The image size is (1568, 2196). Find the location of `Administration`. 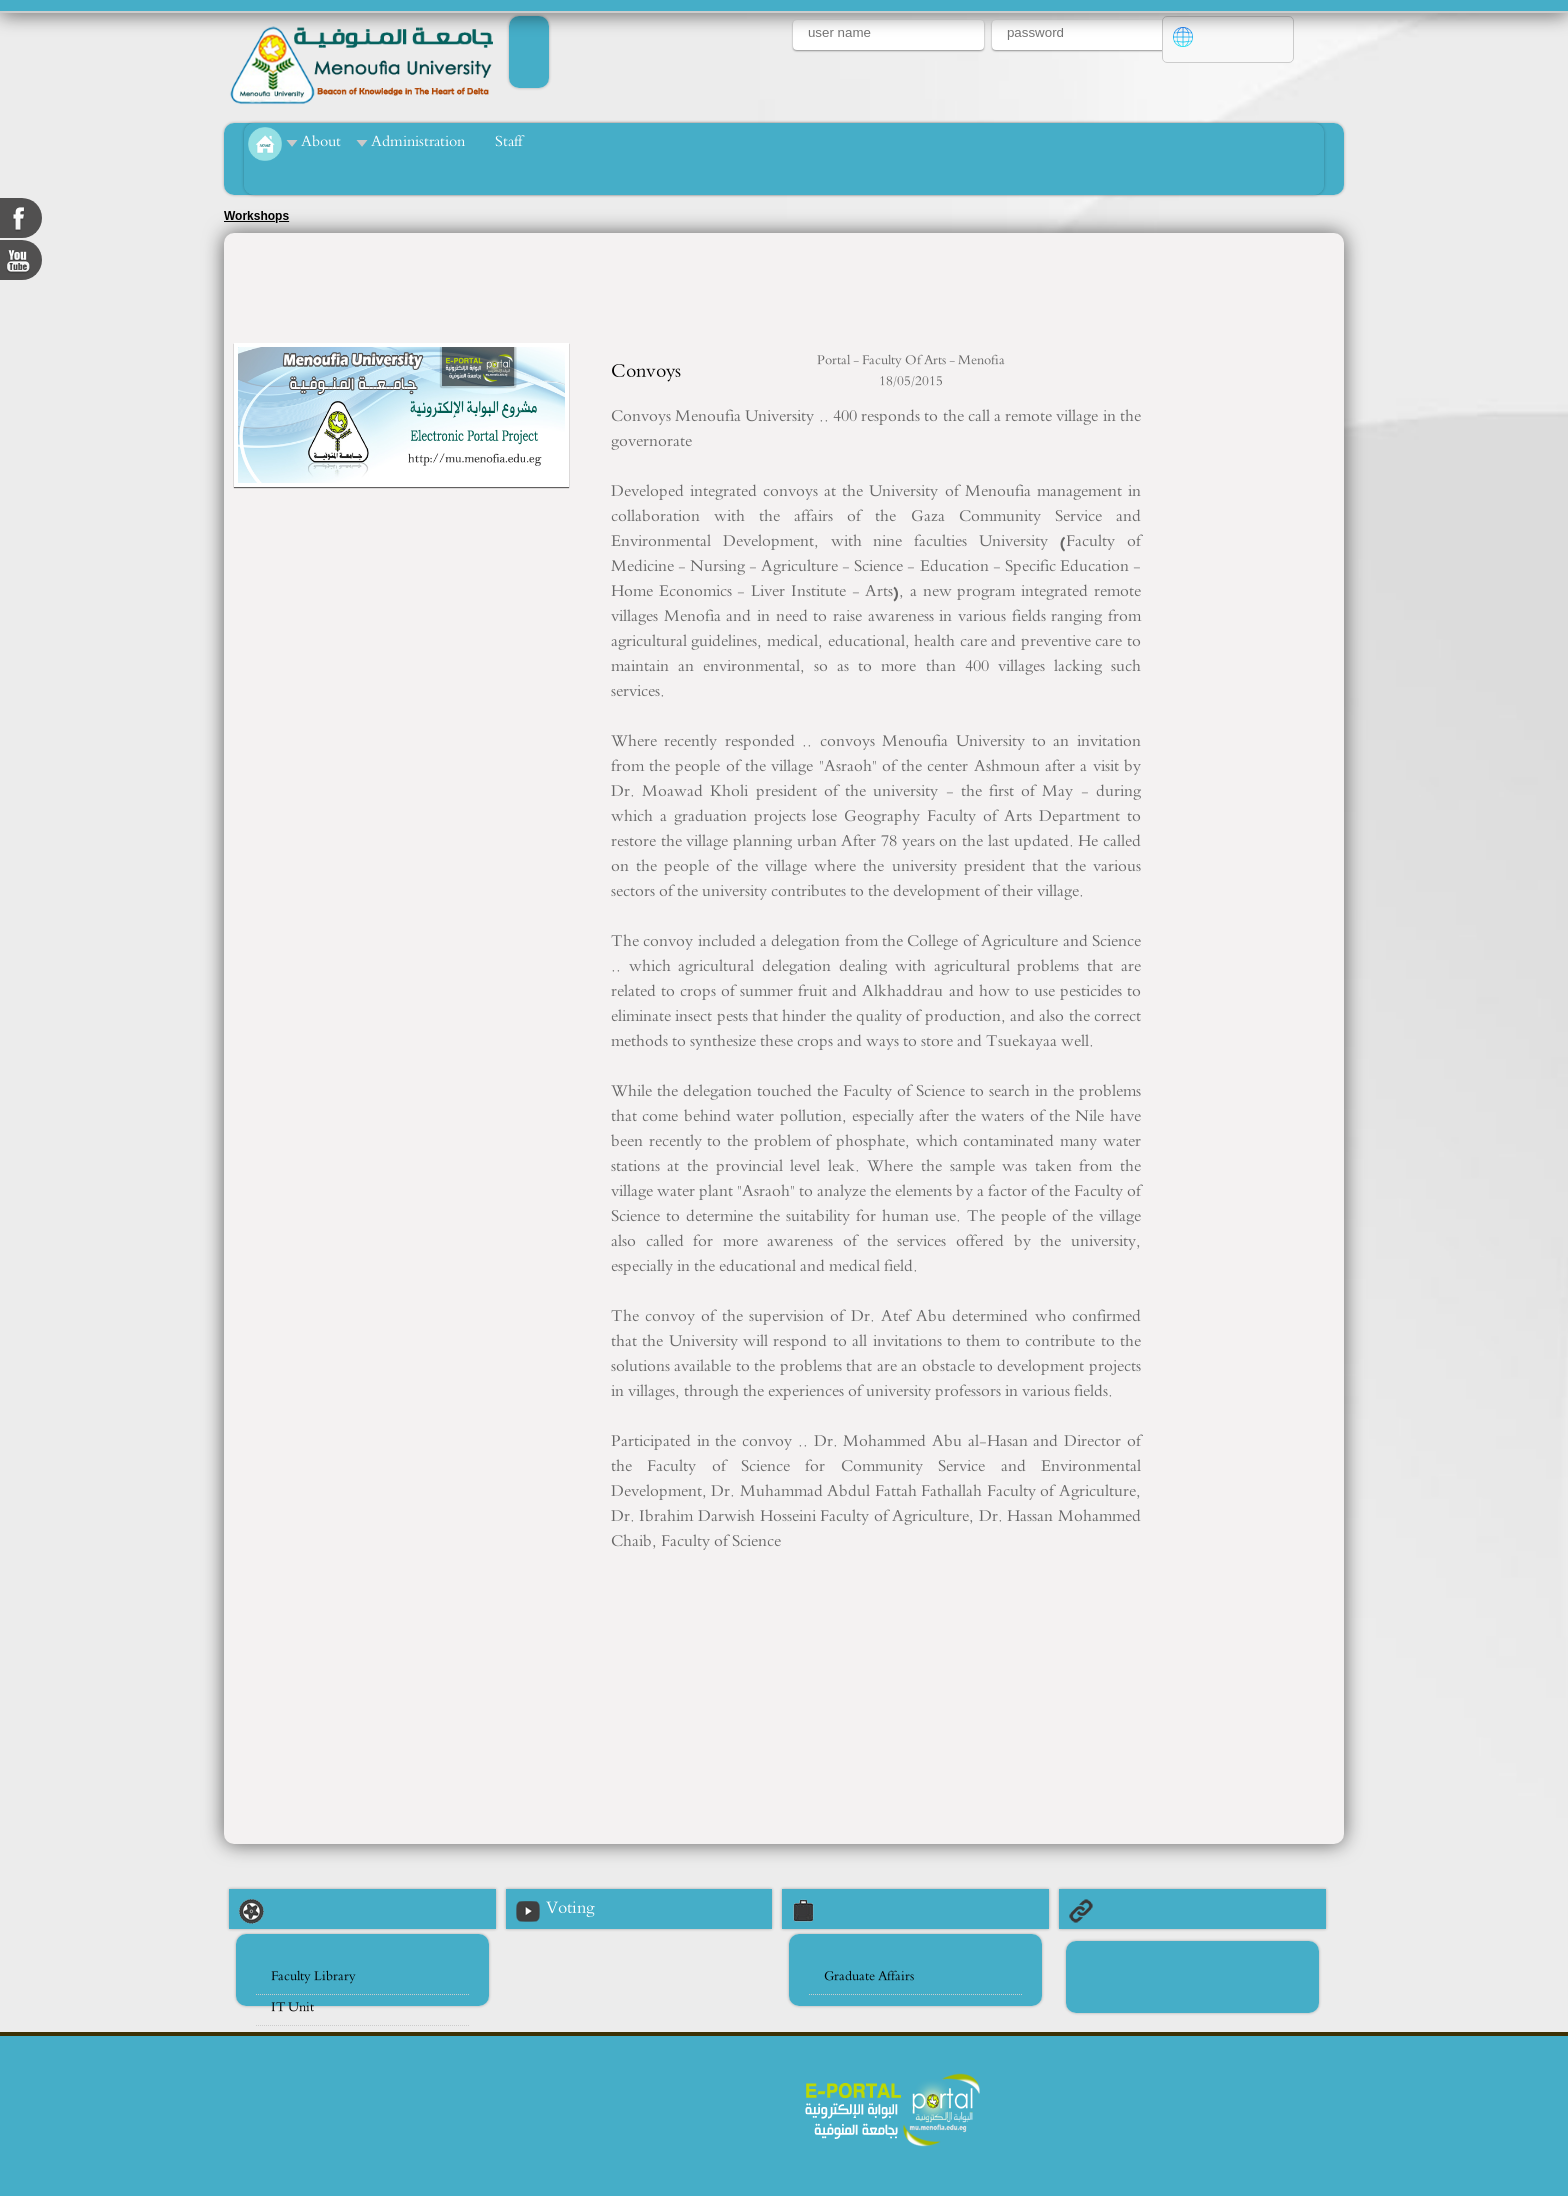

Administration is located at coordinates (418, 141).